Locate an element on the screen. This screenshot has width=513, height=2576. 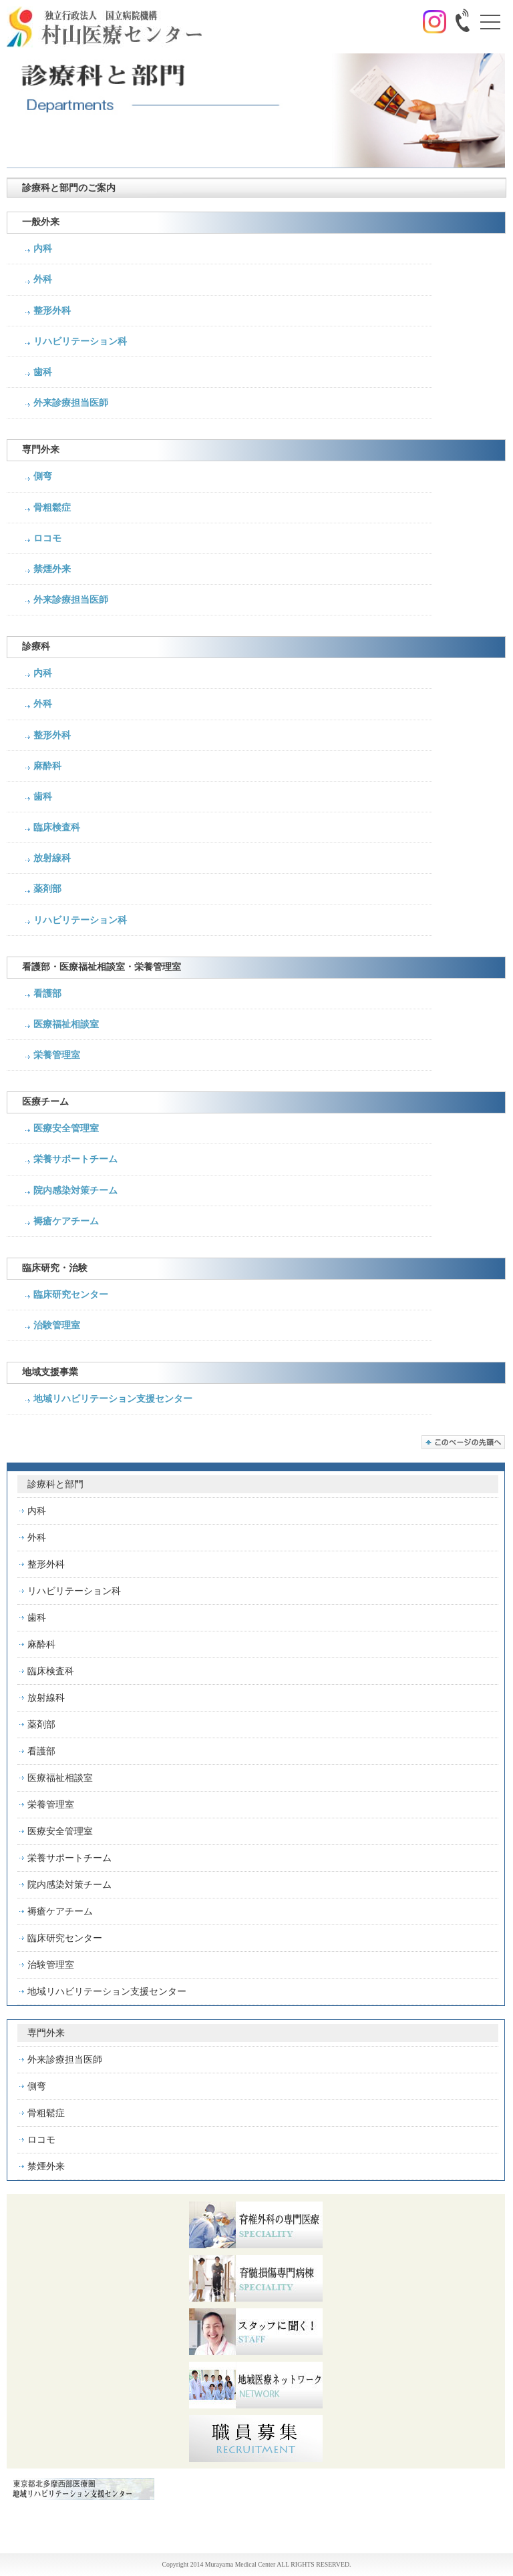
ロコモ is located at coordinates (47, 538).